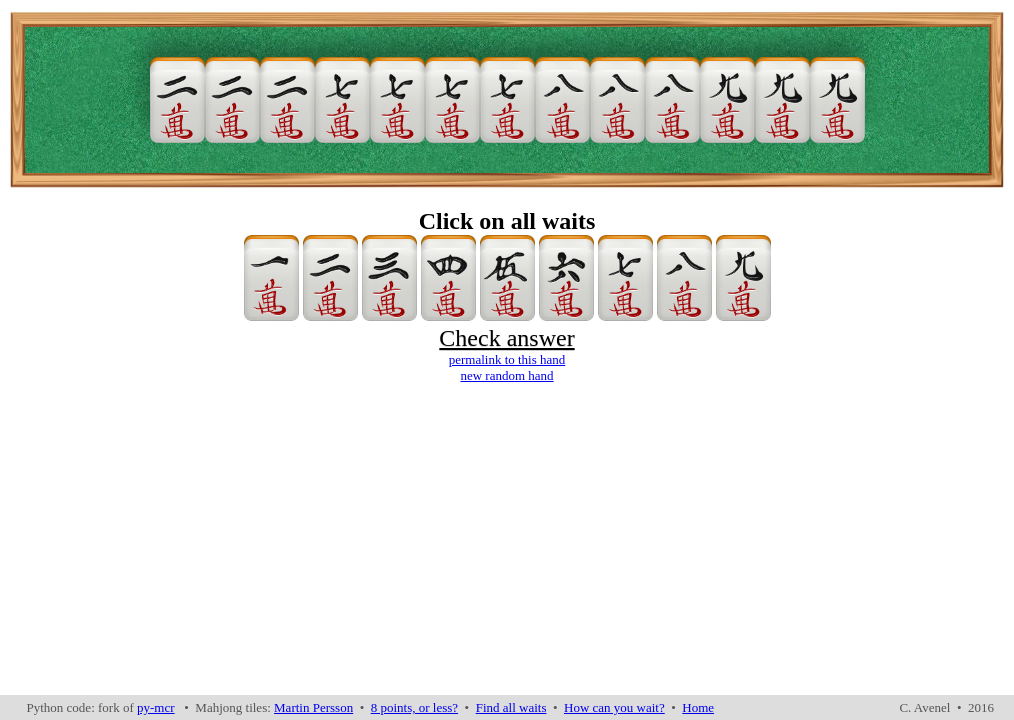 The image size is (1014, 720). What do you see at coordinates (511, 707) in the screenshot?
I see `Find all waits` at bounding box center [511, 707].